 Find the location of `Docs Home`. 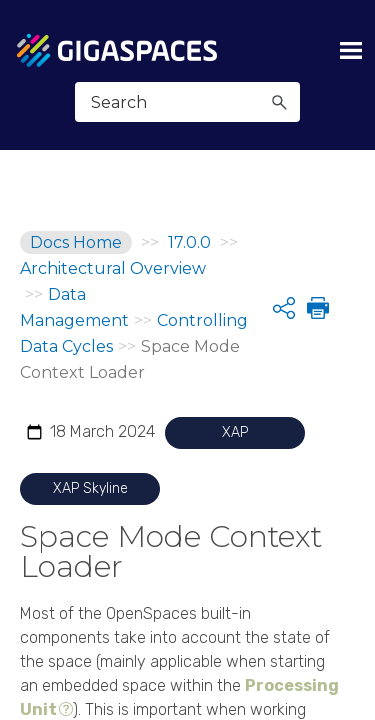

Docs Home is located at coordinates (76, 242).